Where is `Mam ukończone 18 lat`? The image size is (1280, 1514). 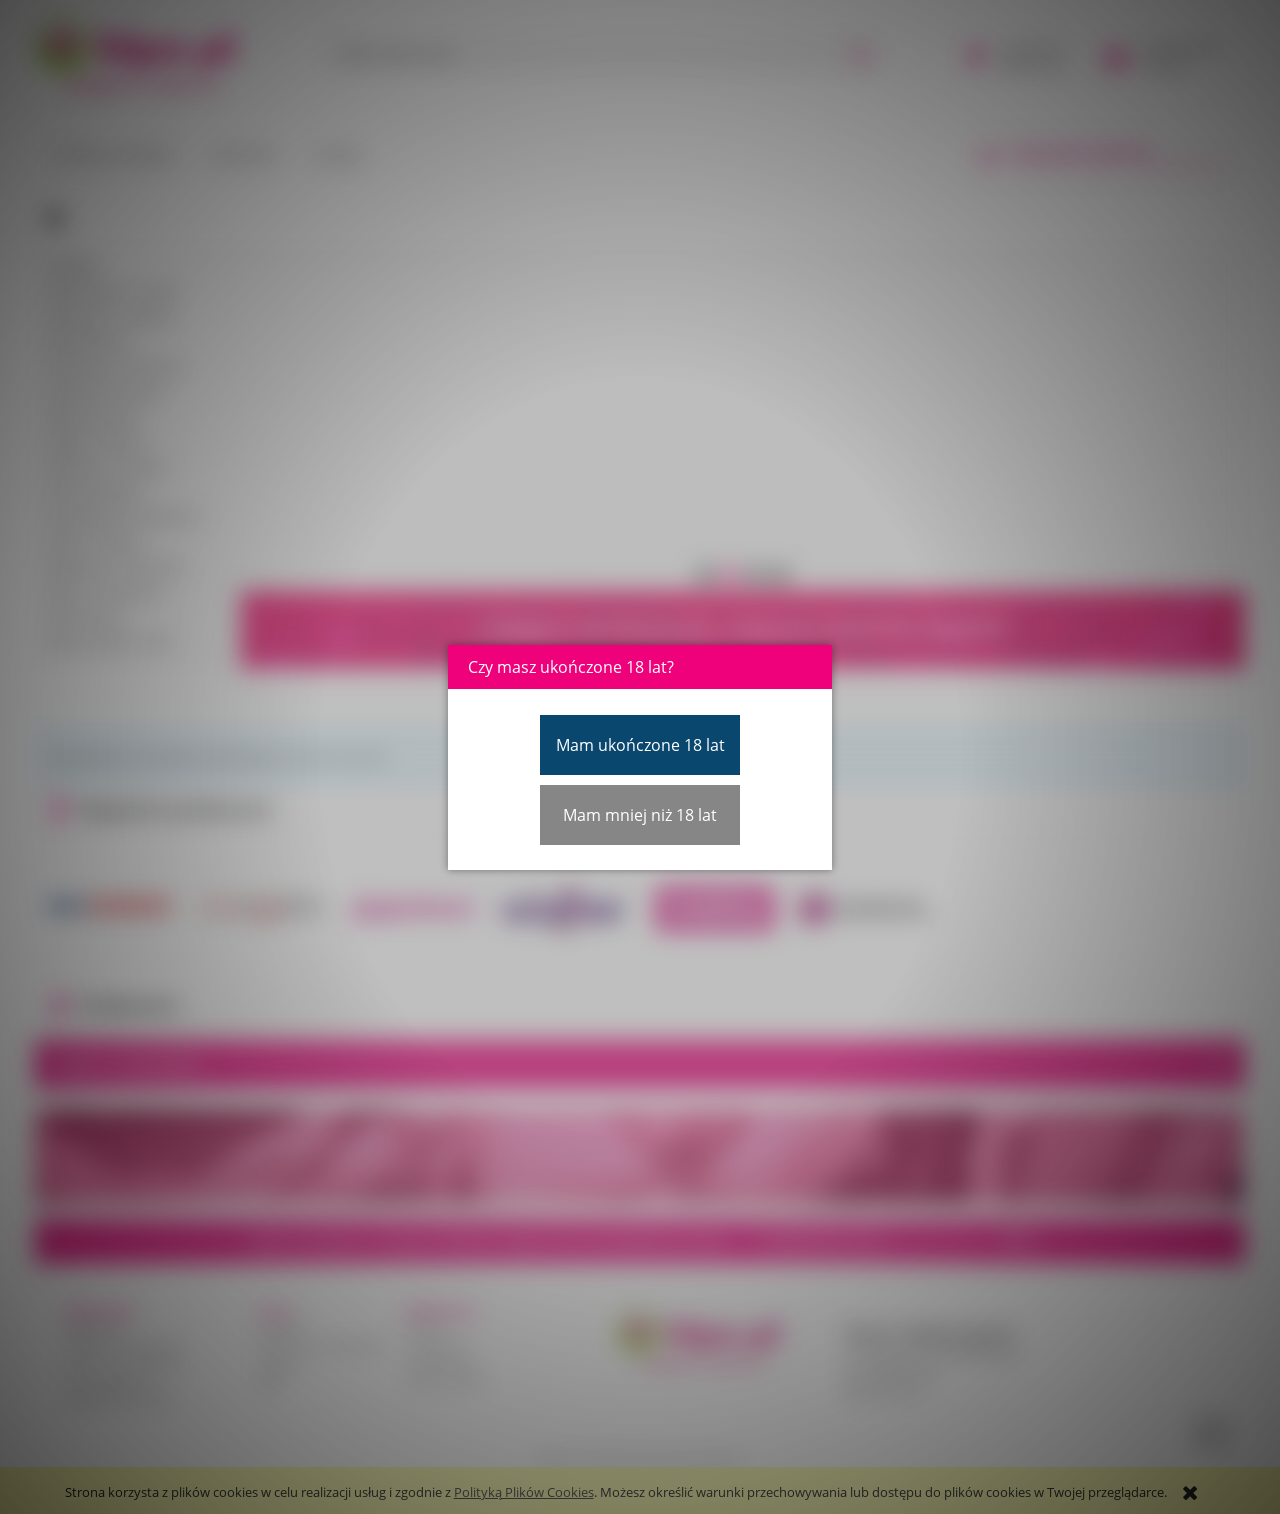
Mam ukończone 18 lat is located at coordinates (640, 745).